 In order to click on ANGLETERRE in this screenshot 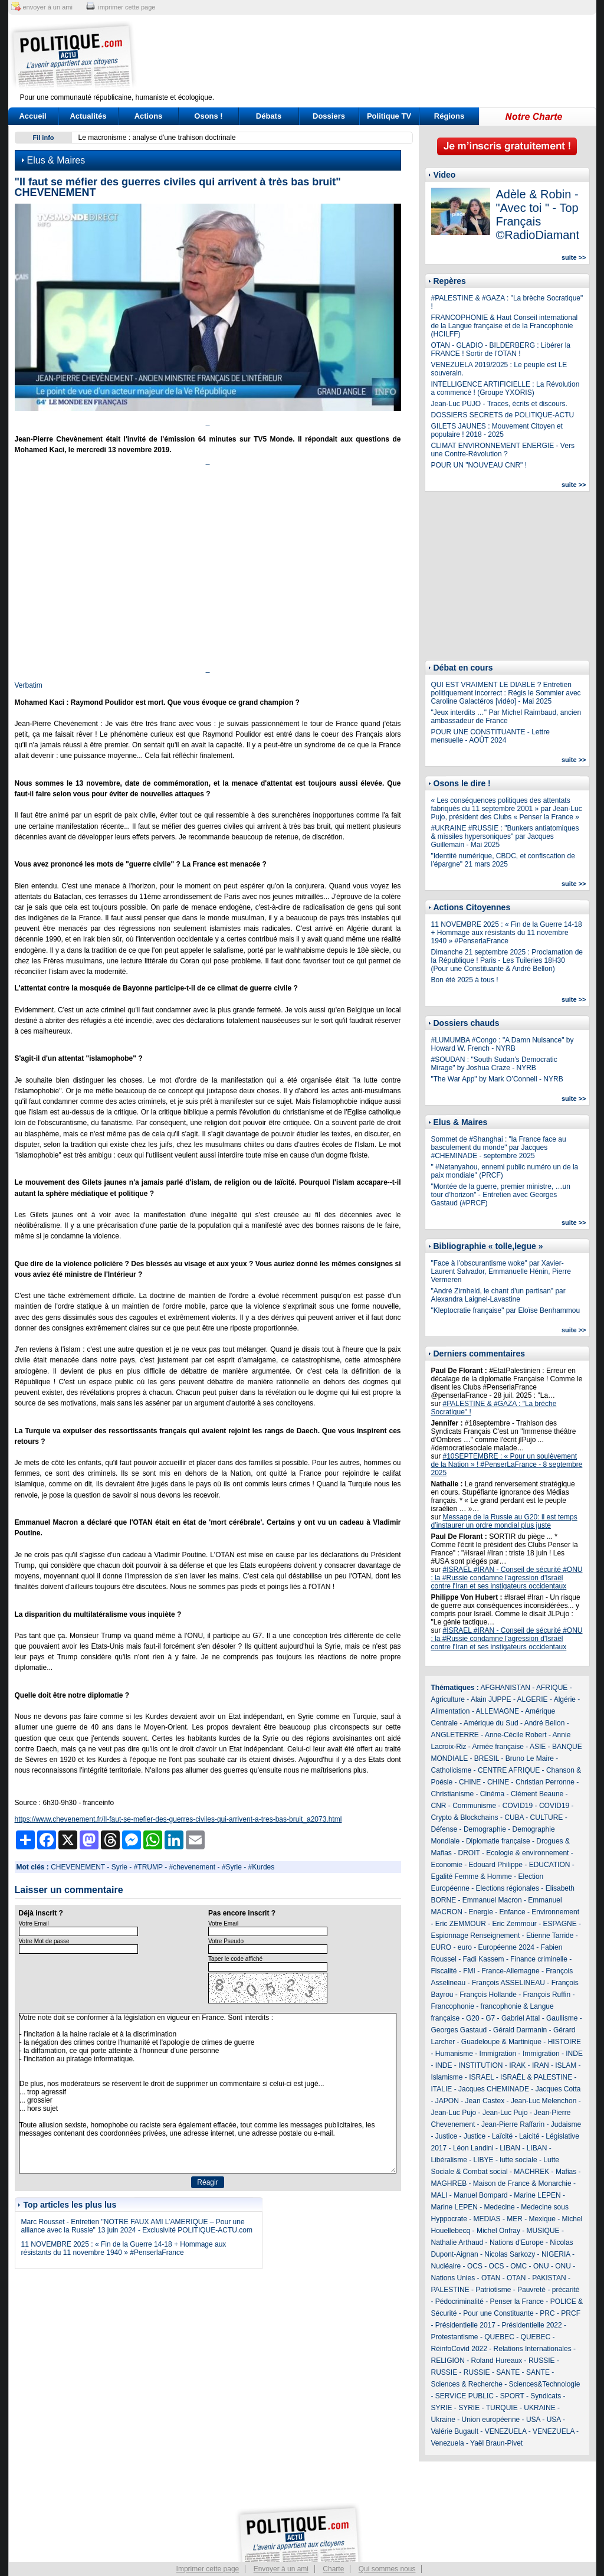, I will do `click(455, 1735)`.